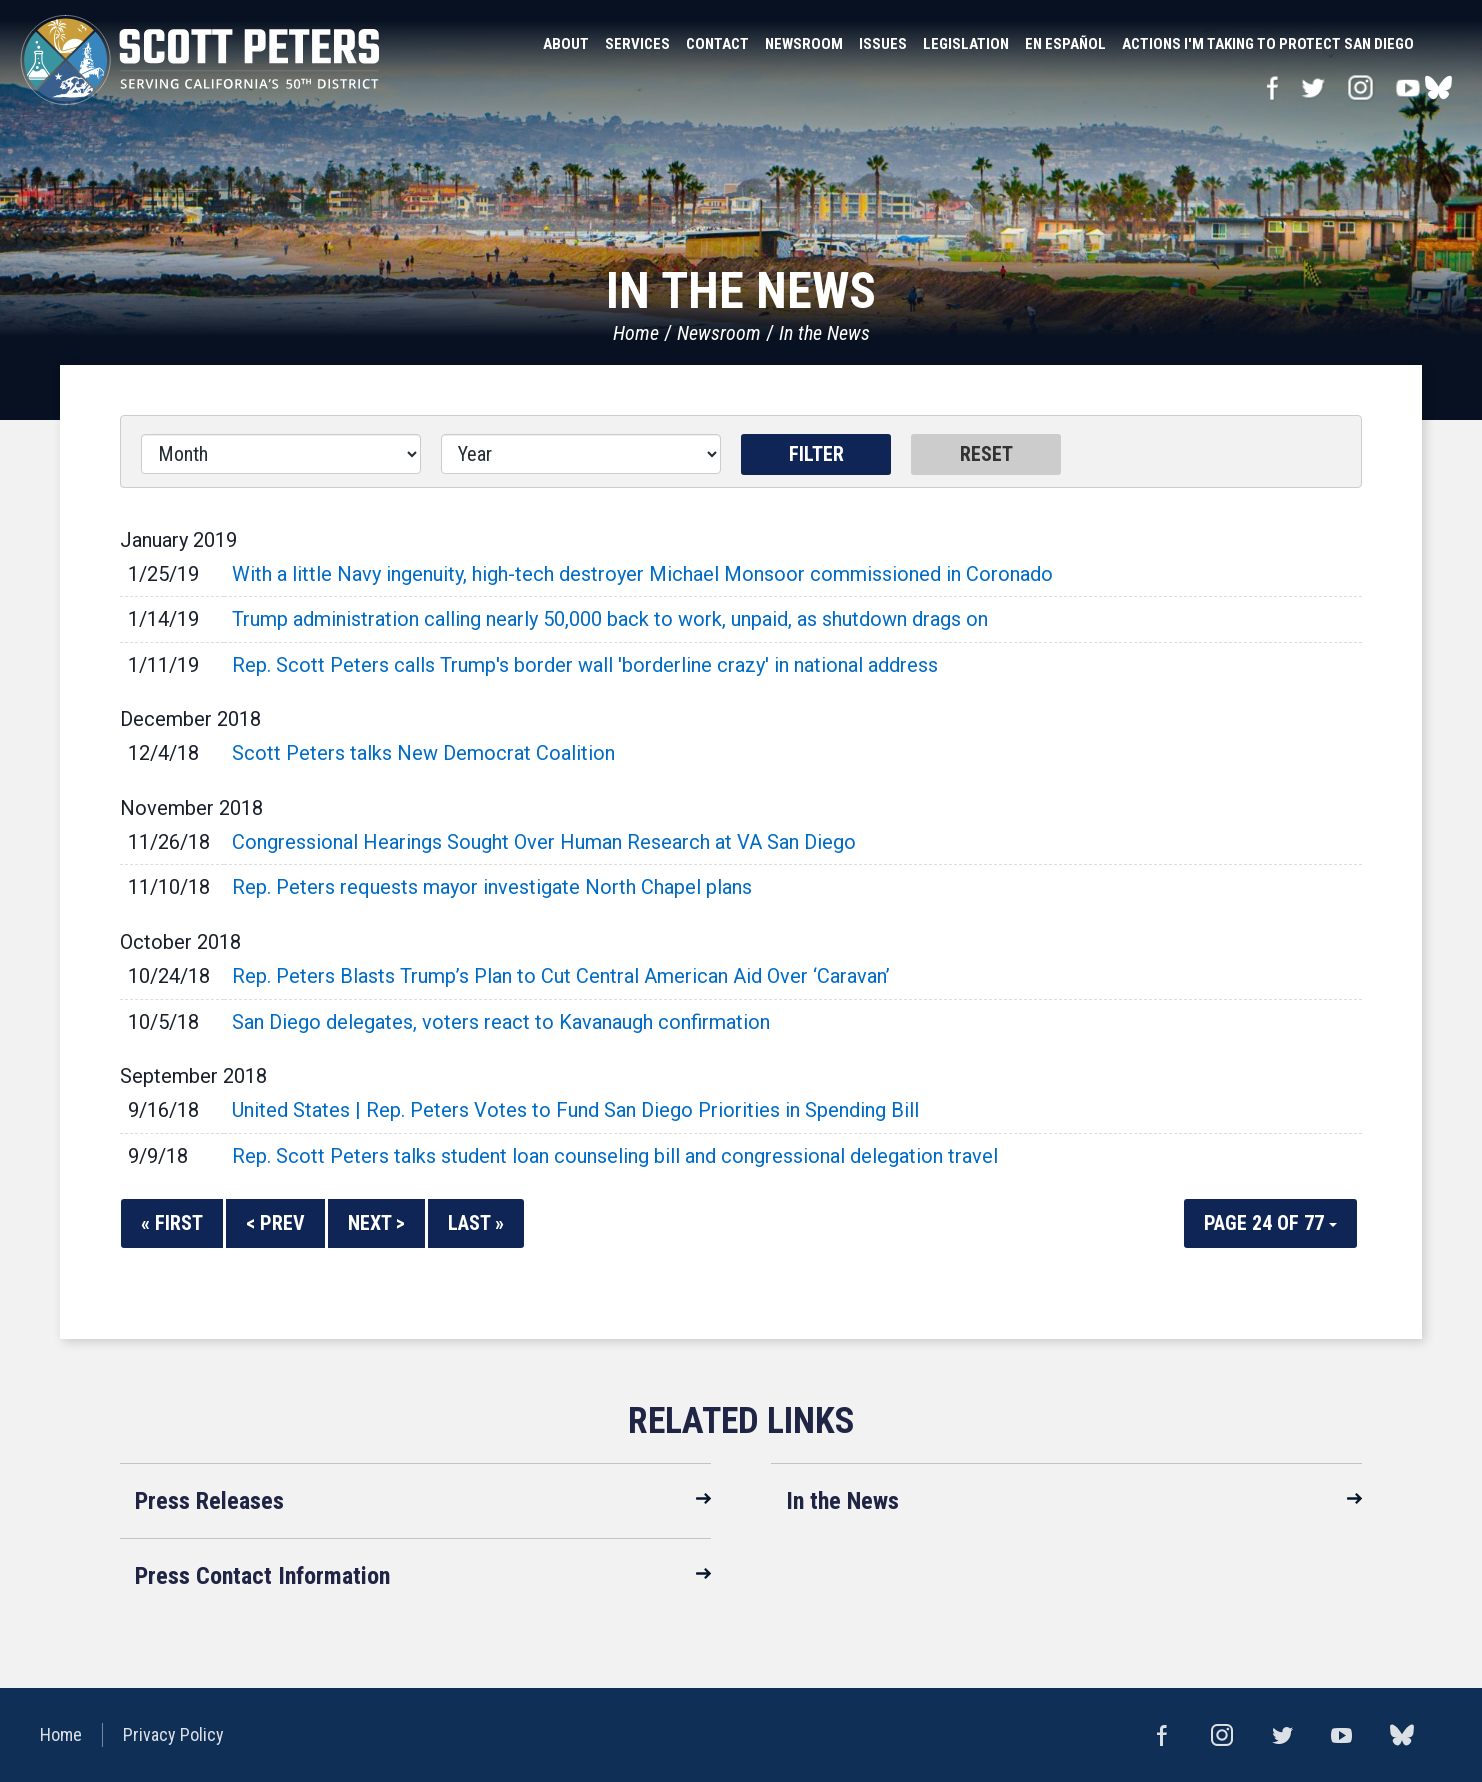  I want to click on Rep. Peters requests mayor investigate North Chapel plans, so click(492, 887).